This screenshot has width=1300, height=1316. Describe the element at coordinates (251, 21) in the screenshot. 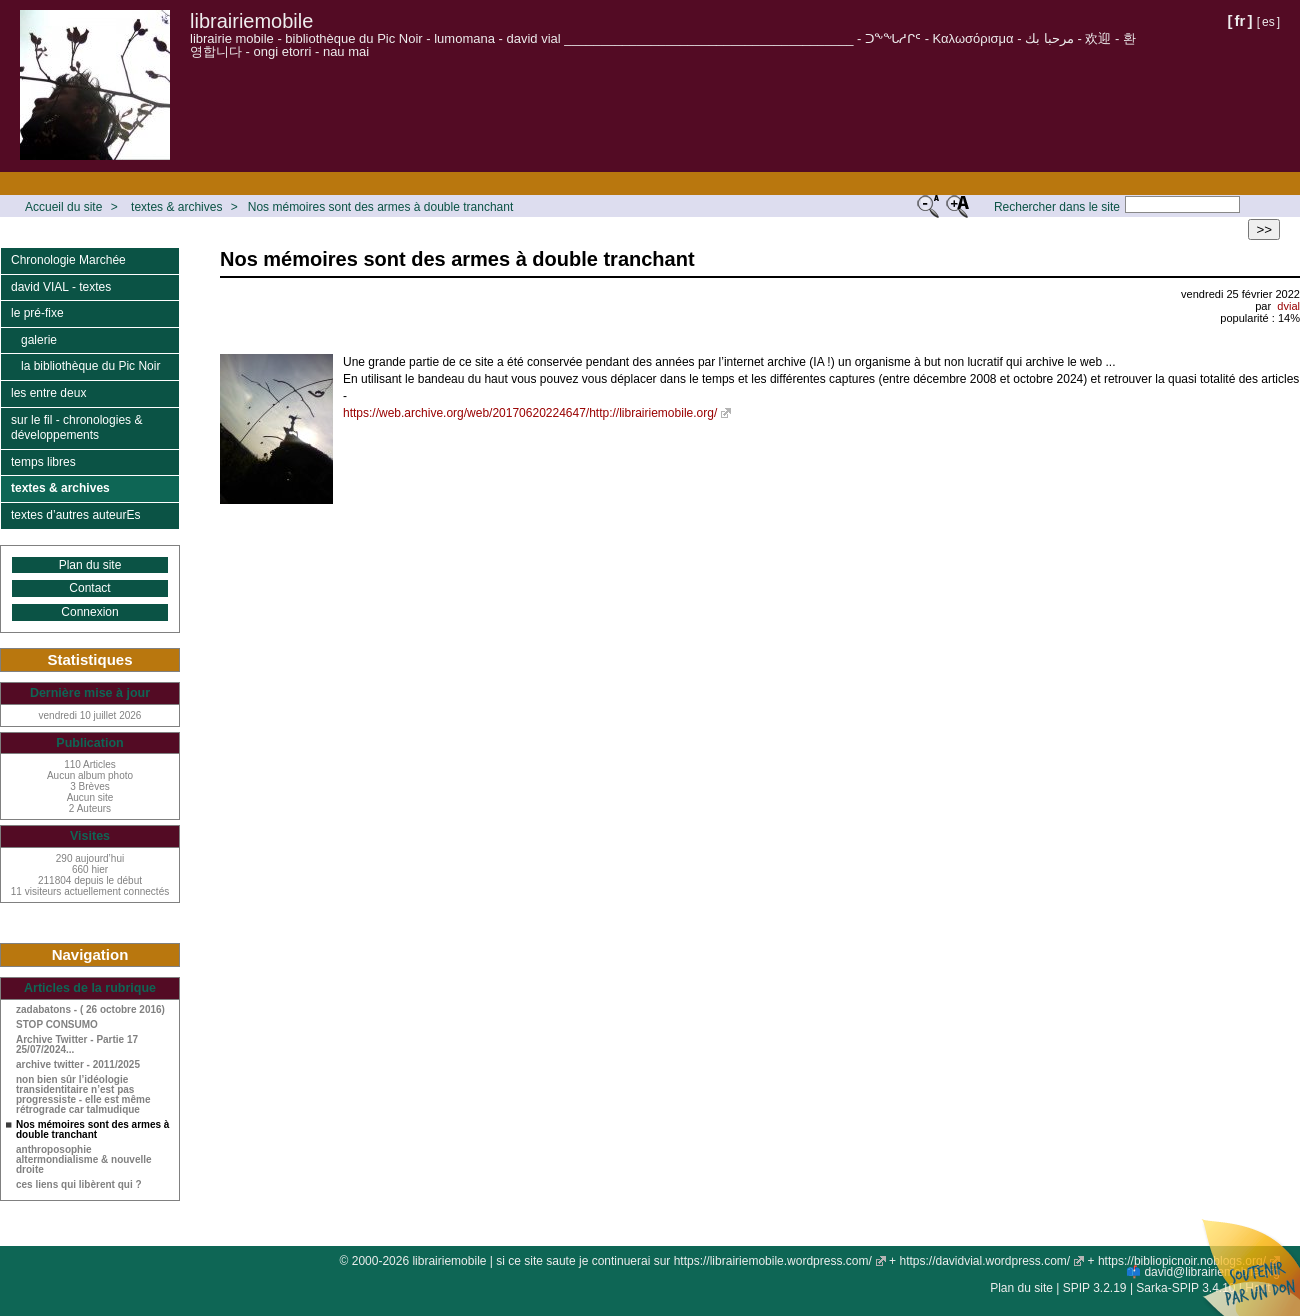

I see `librairiemobile` at that location.